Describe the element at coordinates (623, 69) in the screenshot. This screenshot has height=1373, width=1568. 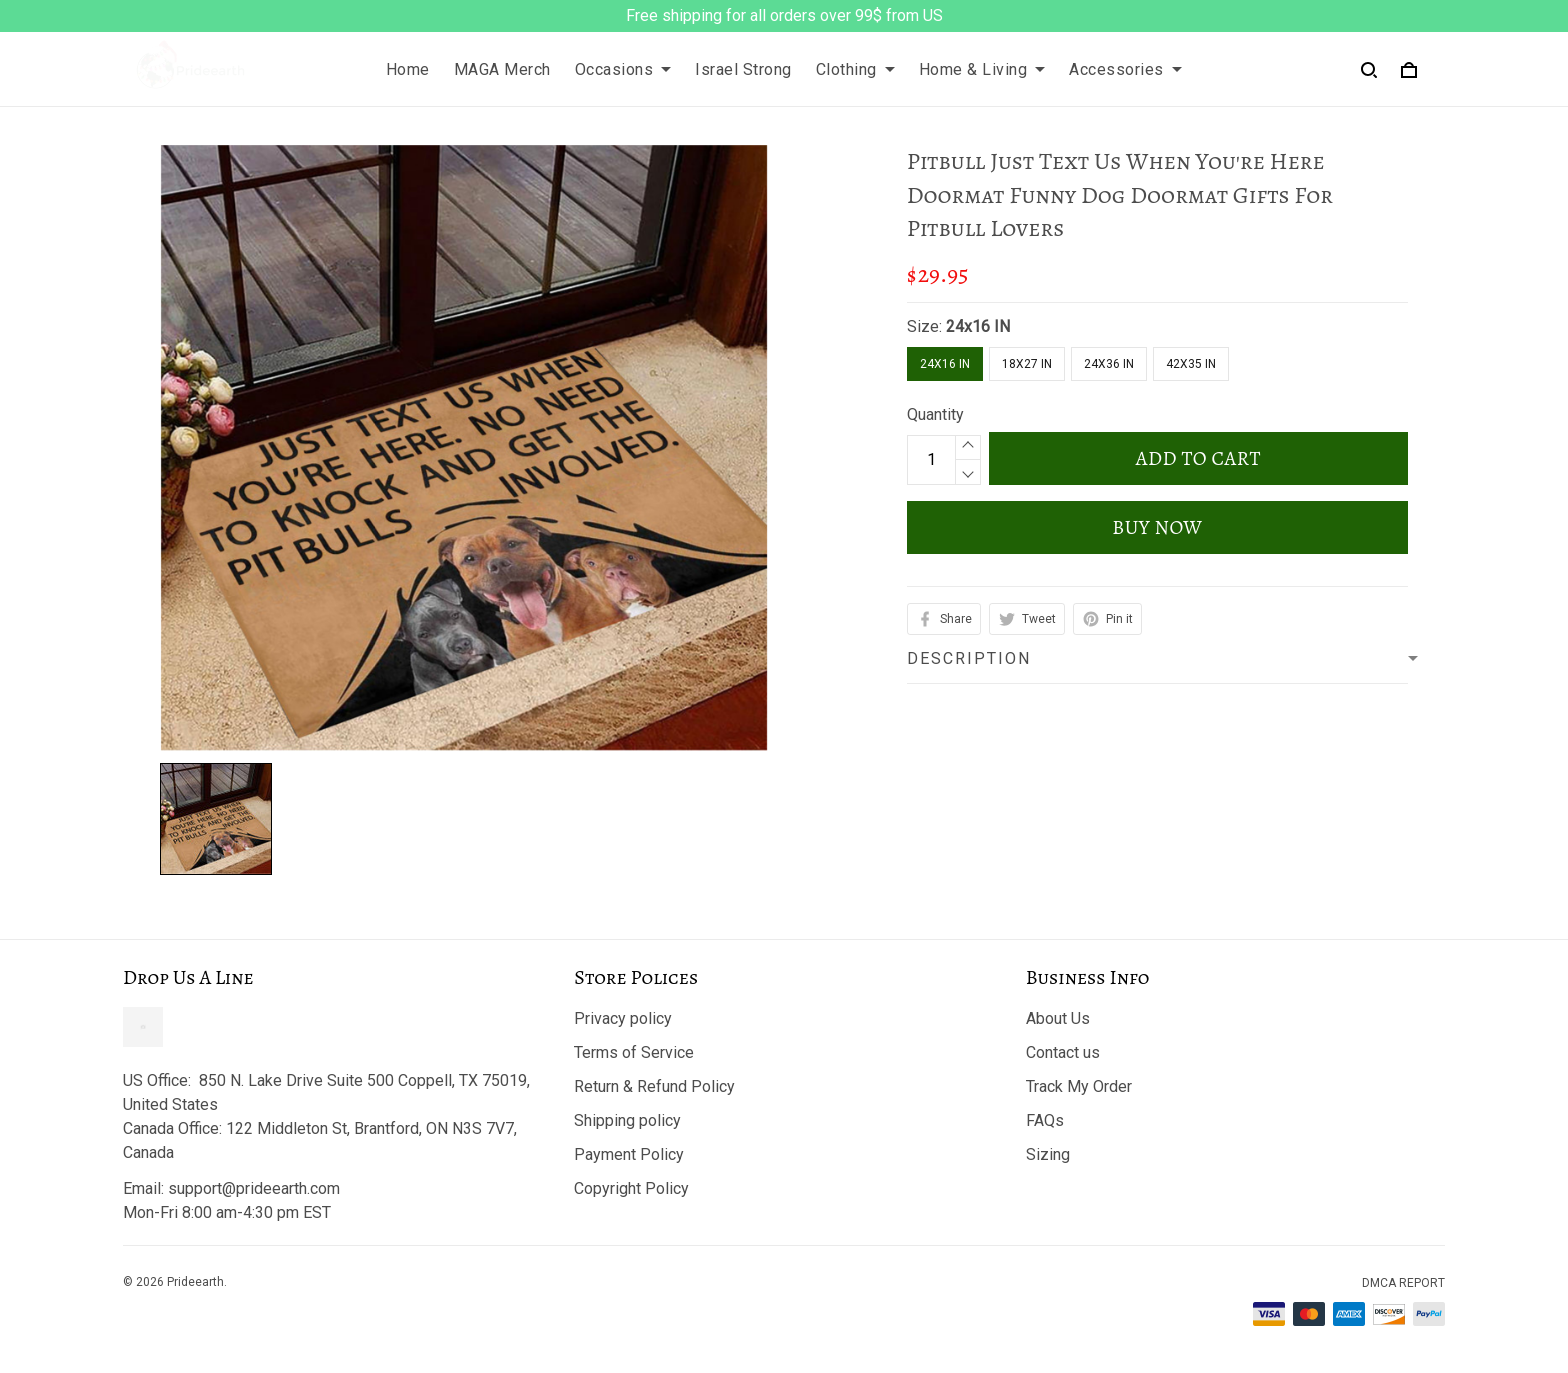
I see `Occasions` at that location.